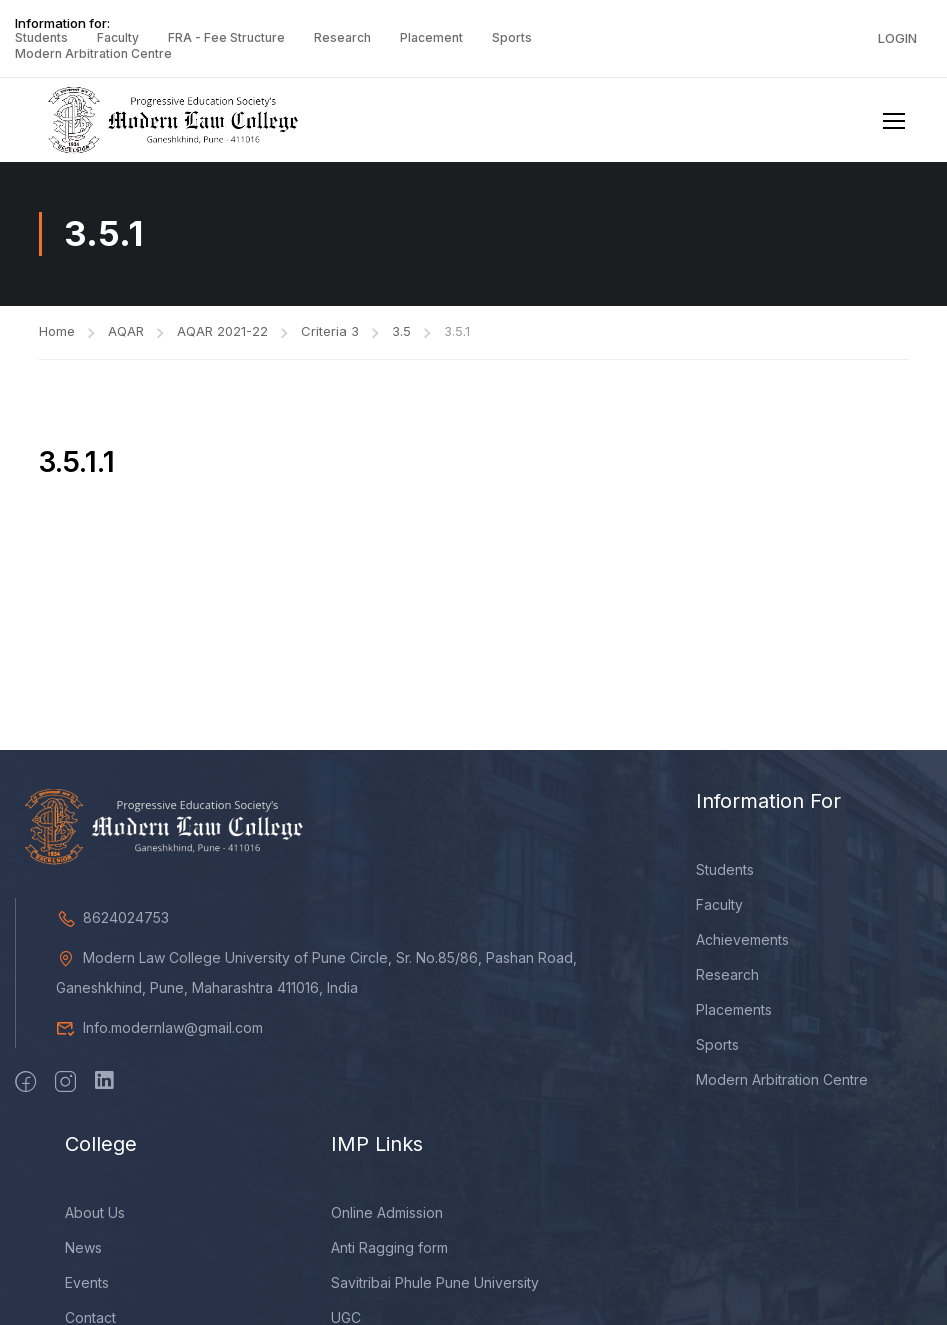 This screenshot has width=947, height=1325. I want to click on FRA - Fee Structure, so click(226, 37).